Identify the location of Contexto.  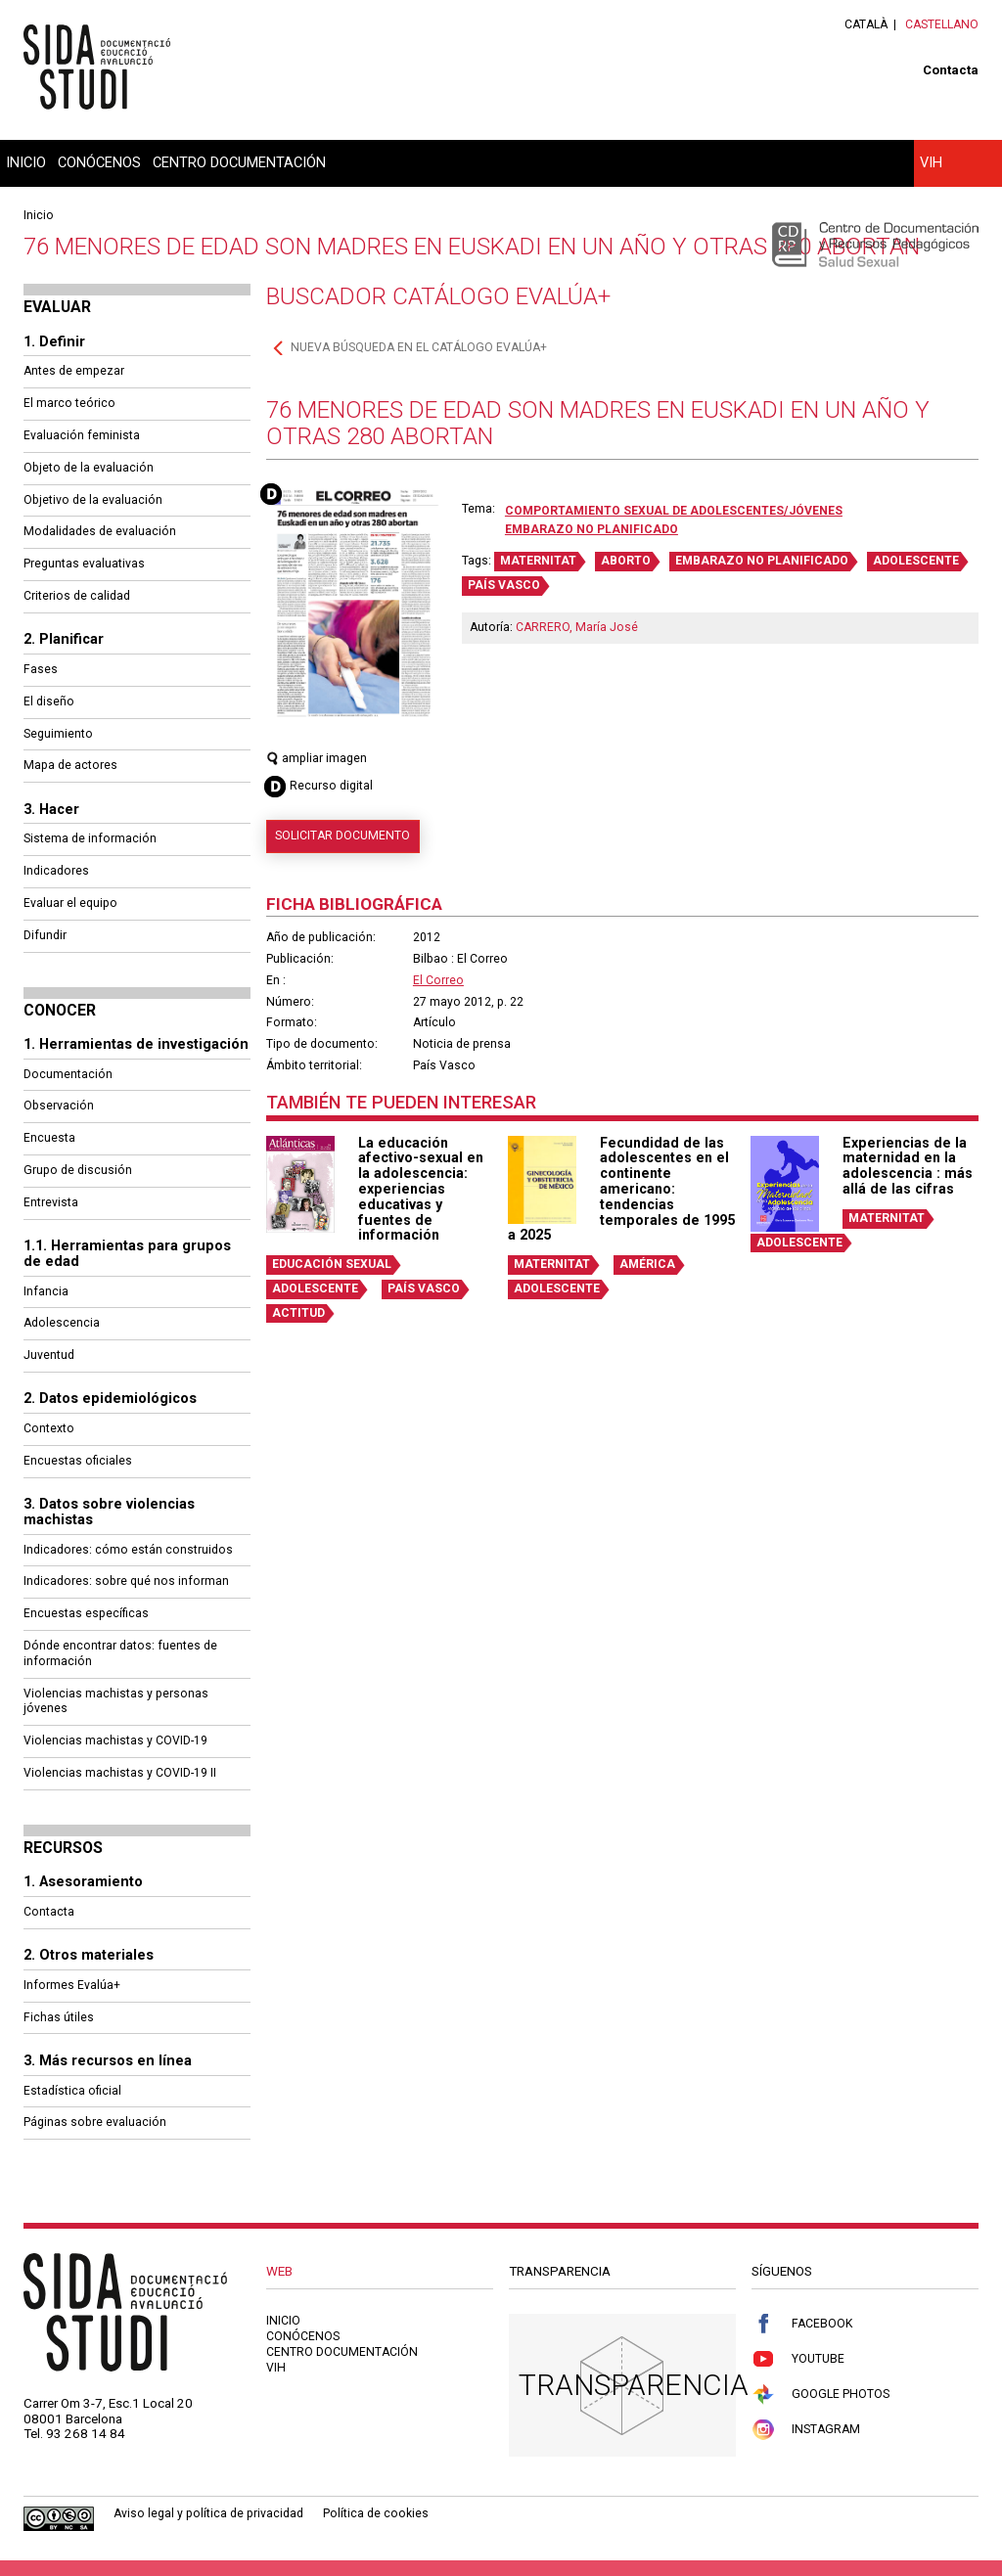
(48, 1428).